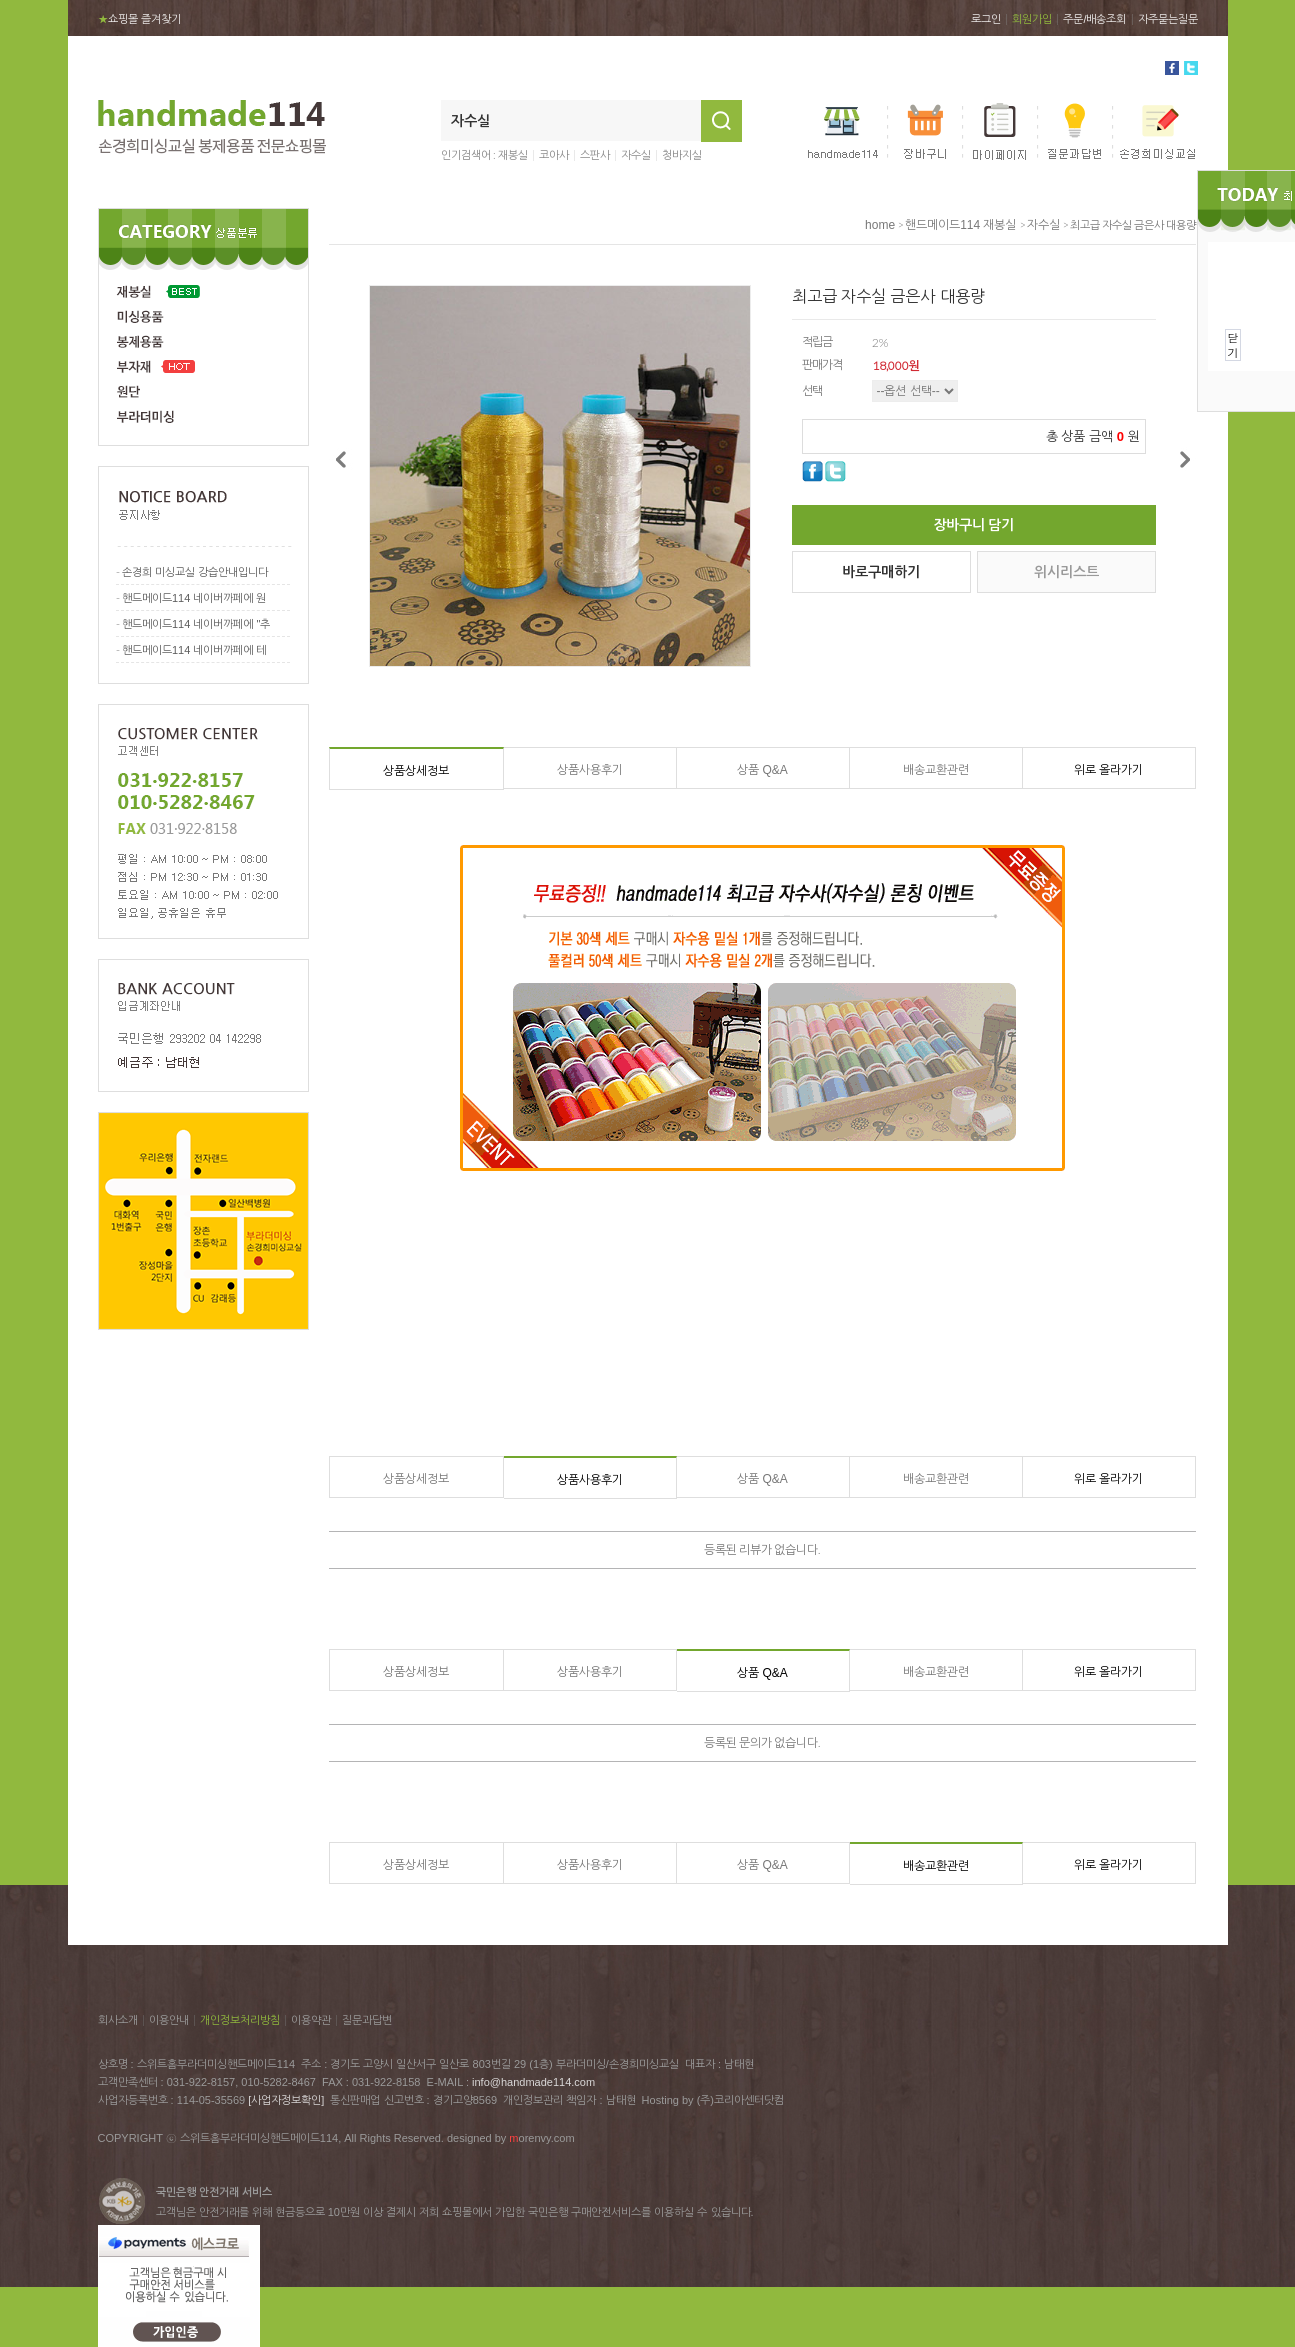 Image resolution: width=1295 pixels, height=2347 pixels. I want to click on 위로 올라가기, so click(1108, 770).